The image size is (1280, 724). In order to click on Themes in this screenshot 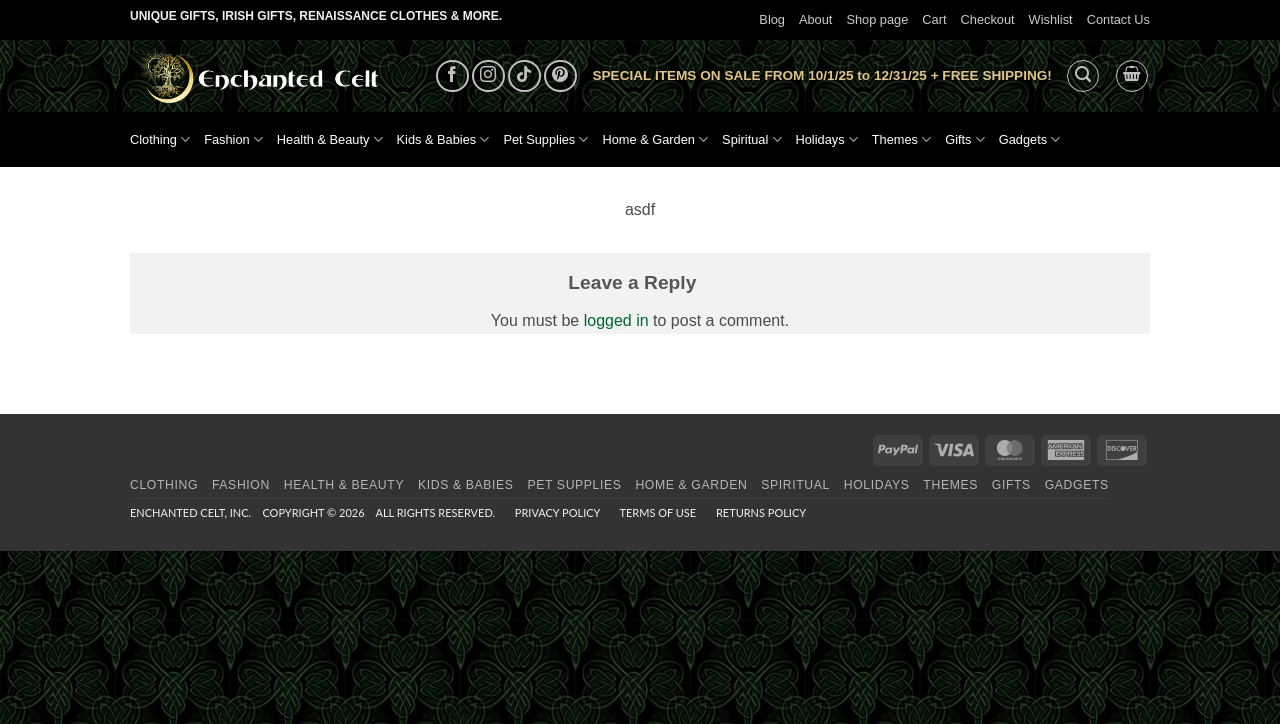, I will do `click(901, 139)`.